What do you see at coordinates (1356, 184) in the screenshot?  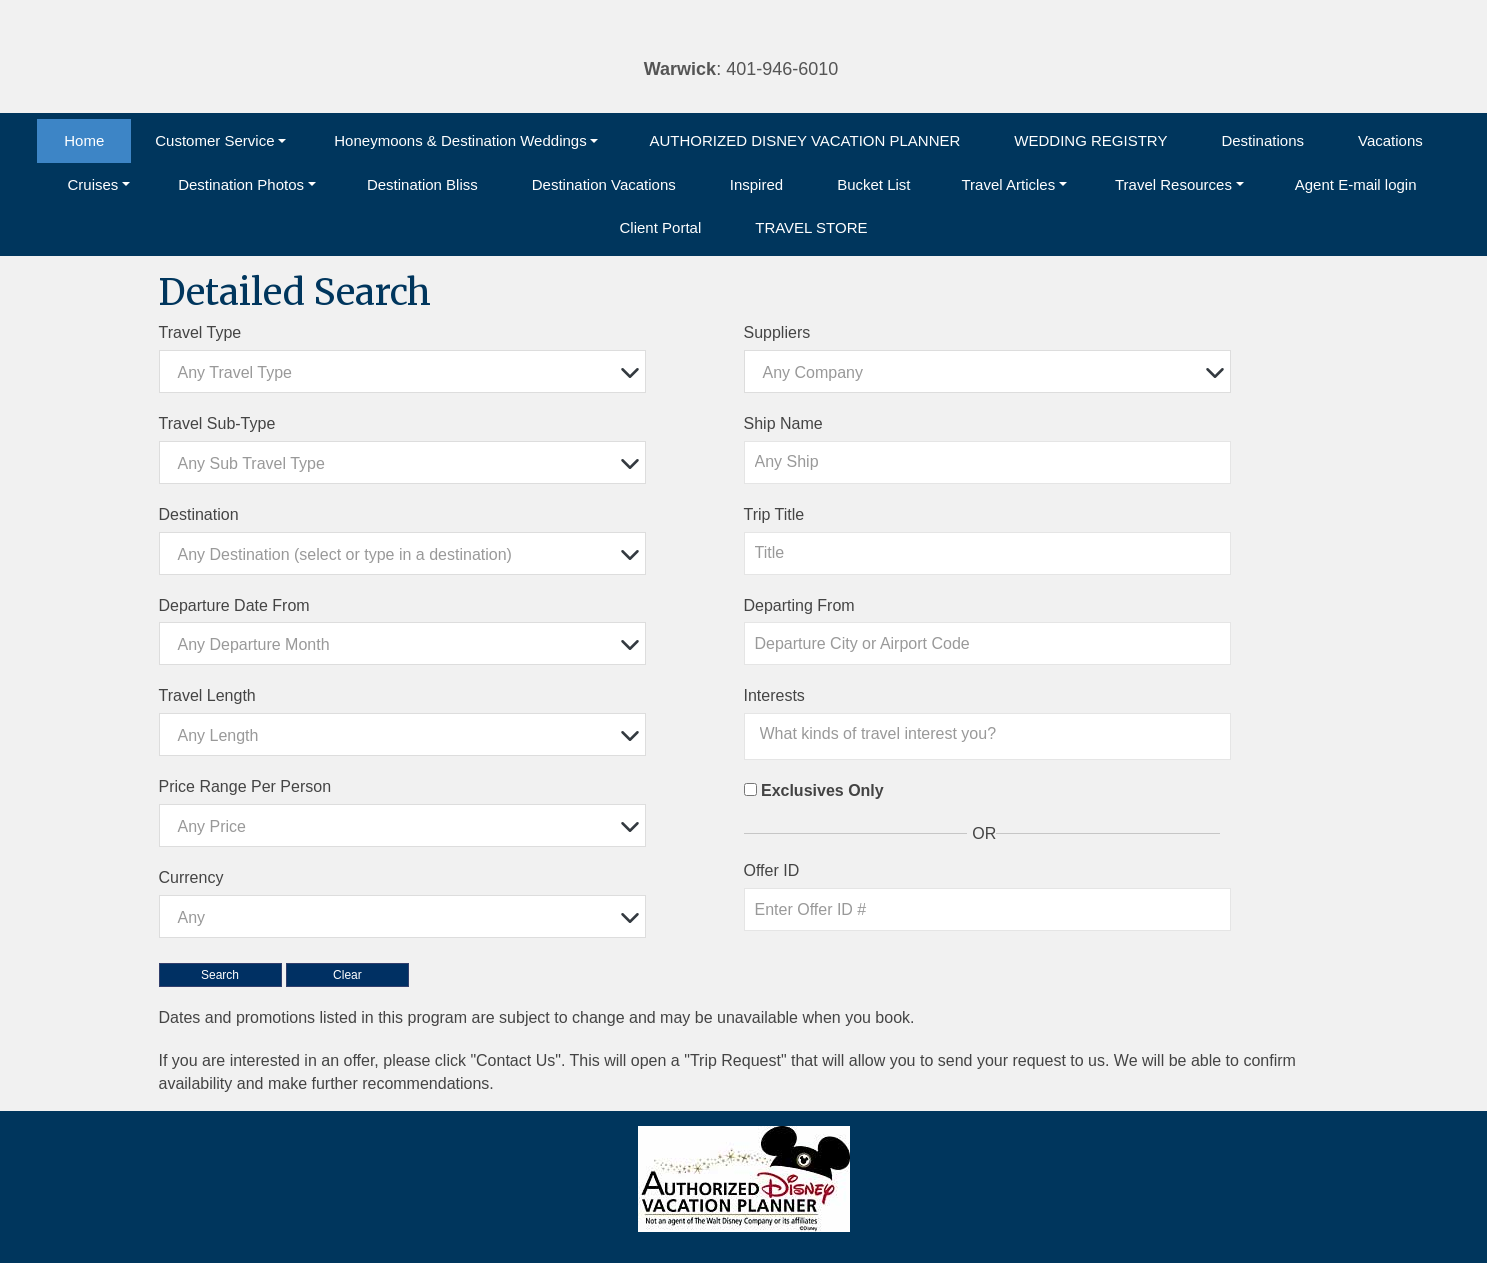 I see `Agent E-mail login` at bounding box center [1356, 184].